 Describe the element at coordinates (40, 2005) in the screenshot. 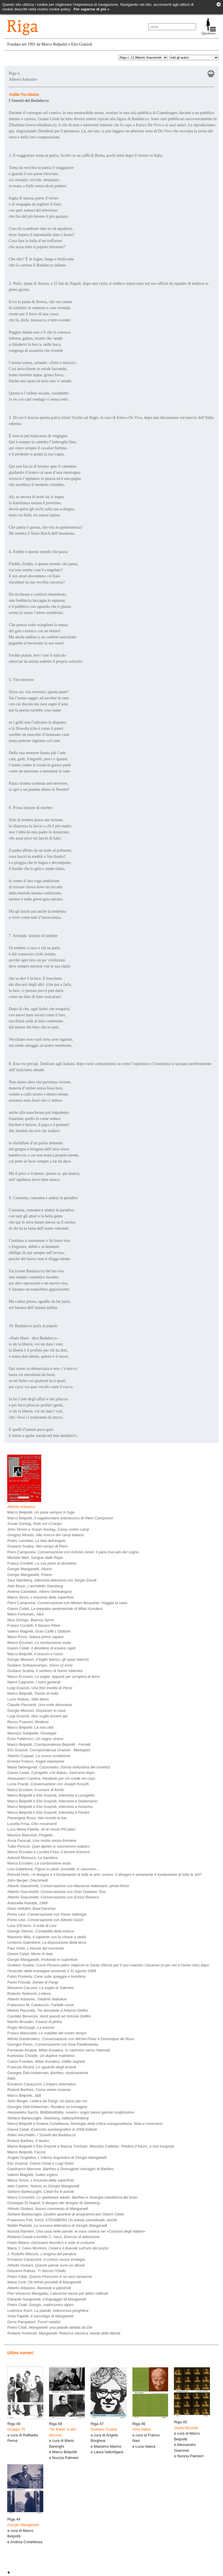

I see `Francesco M. Cataluccio,` at that location.